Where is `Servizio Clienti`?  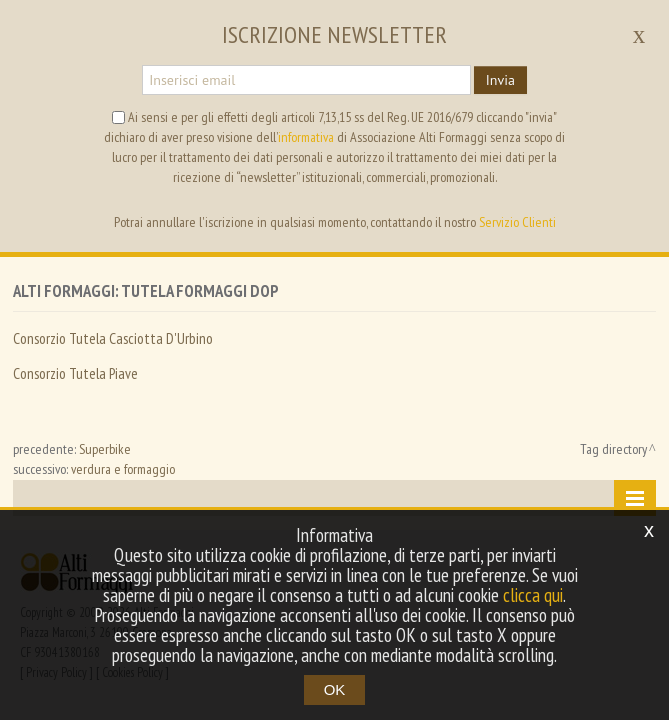
Servizio Clienti is located at coordinates (517, 222).